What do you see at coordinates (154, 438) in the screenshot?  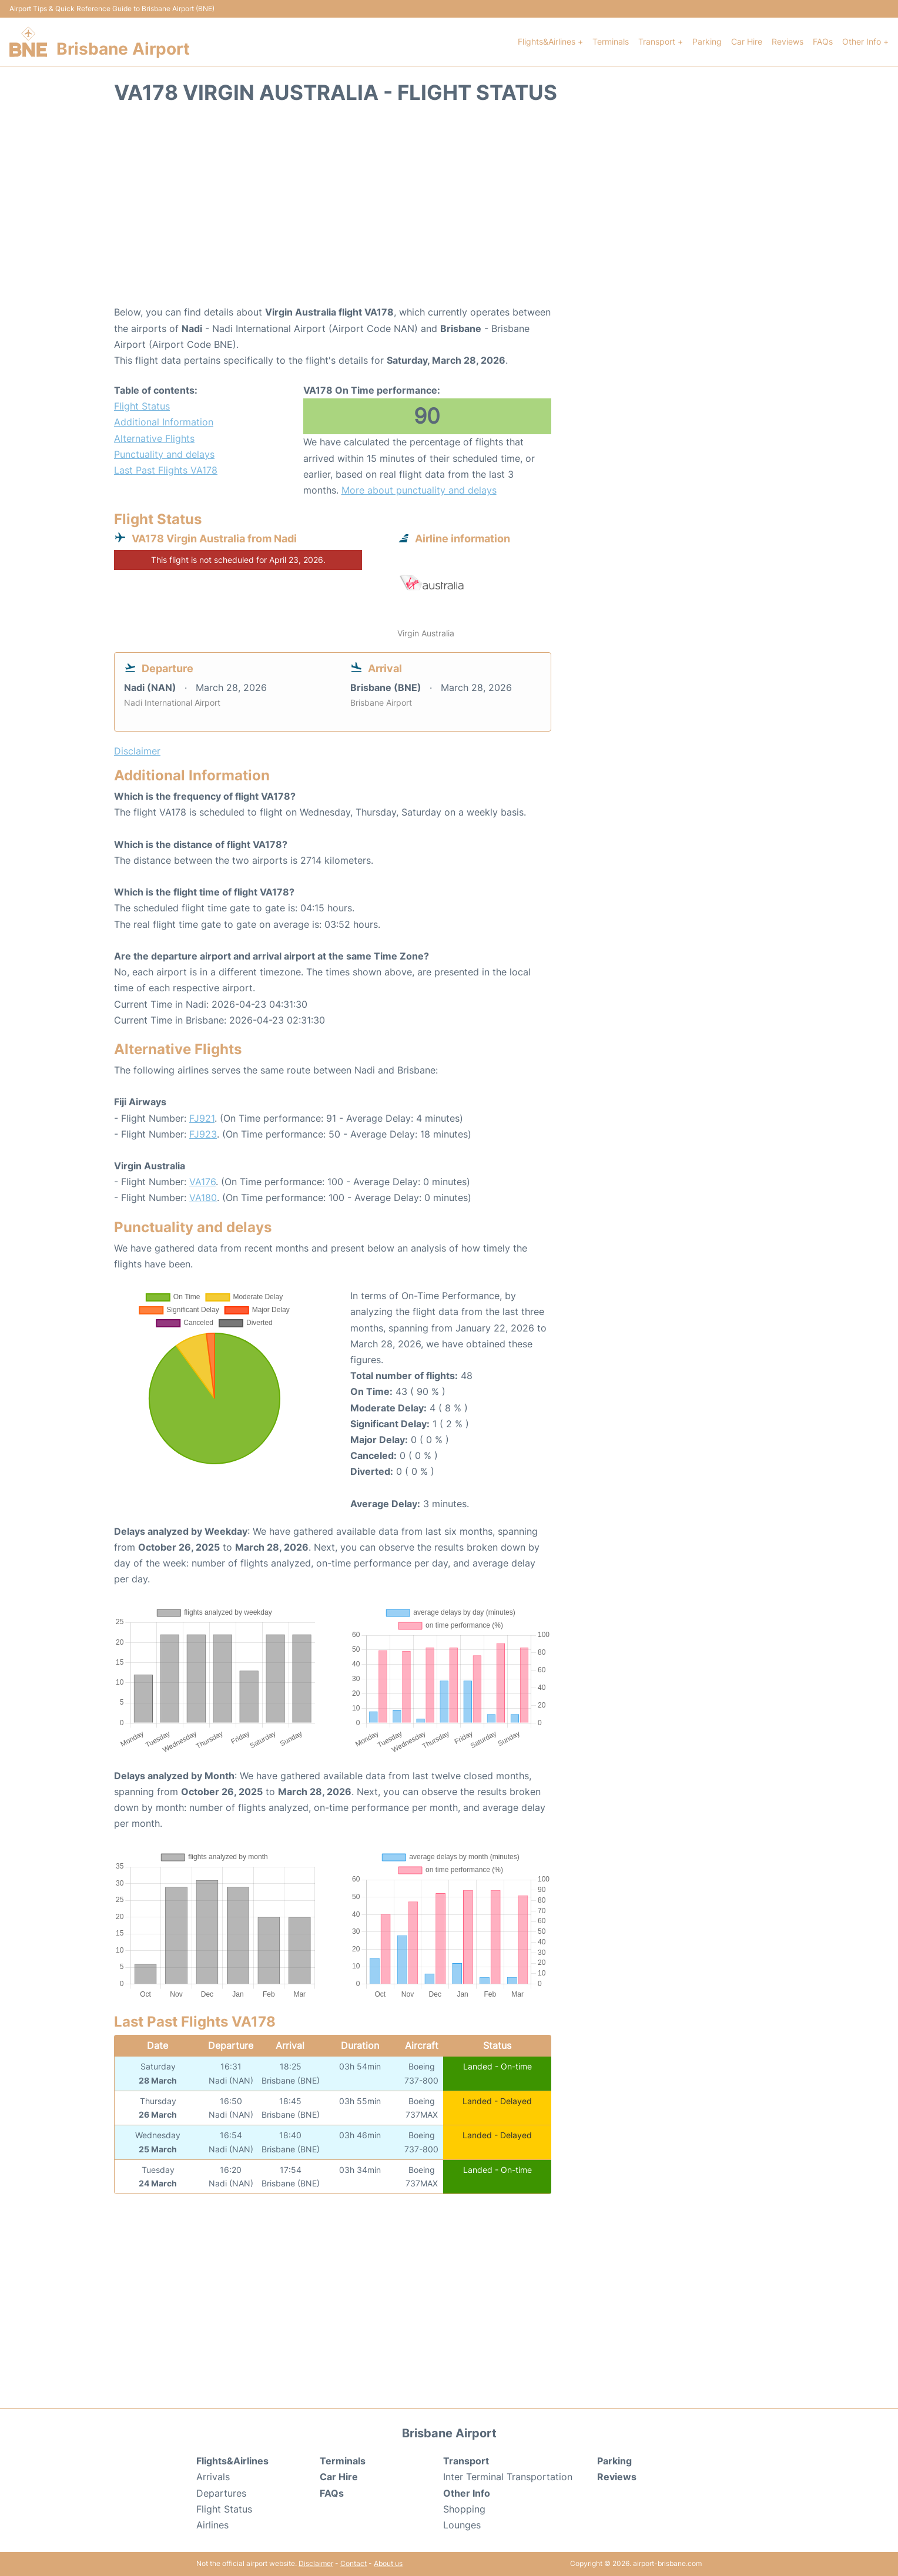 I see `Alternative Flights` at bounding box center [154, 438].